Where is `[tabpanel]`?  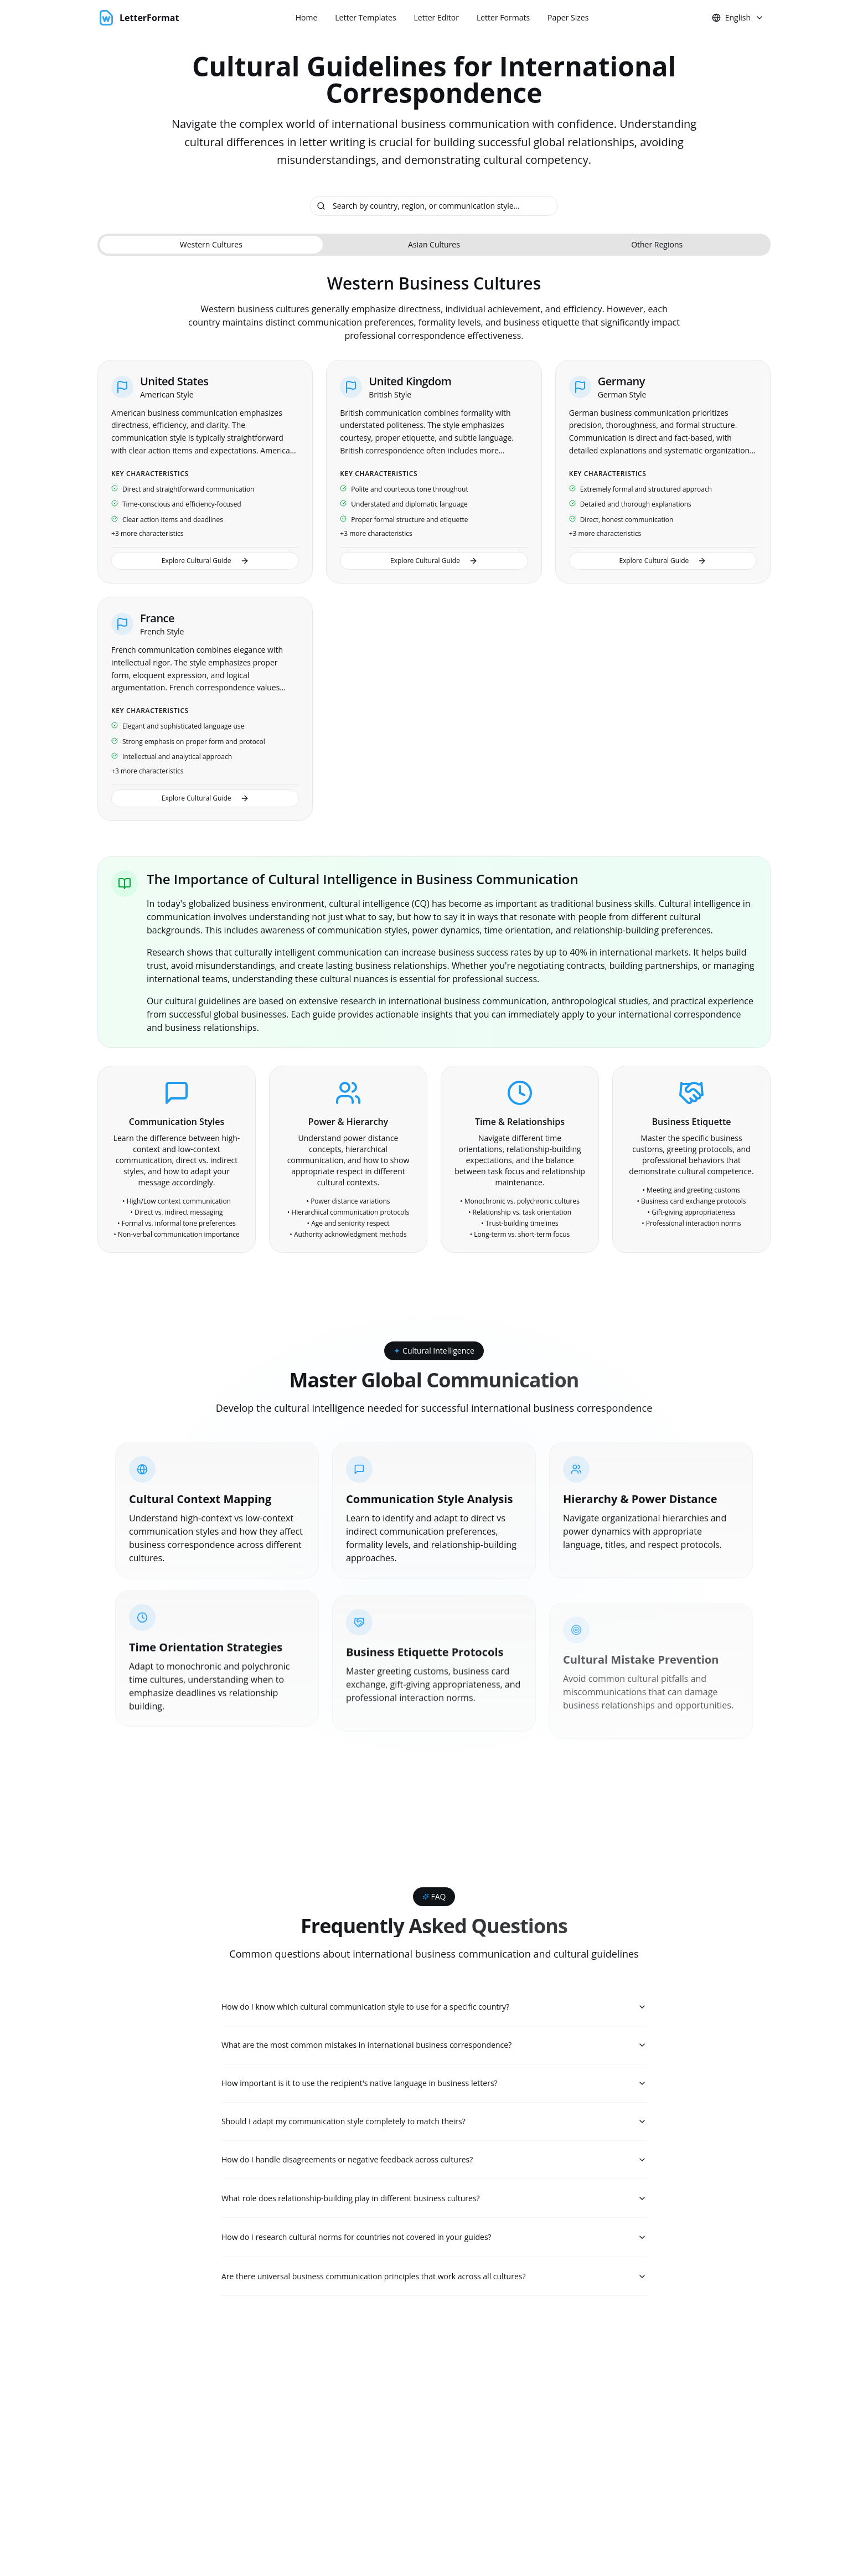
[tabpanel] is located at coordinates (434, 547).